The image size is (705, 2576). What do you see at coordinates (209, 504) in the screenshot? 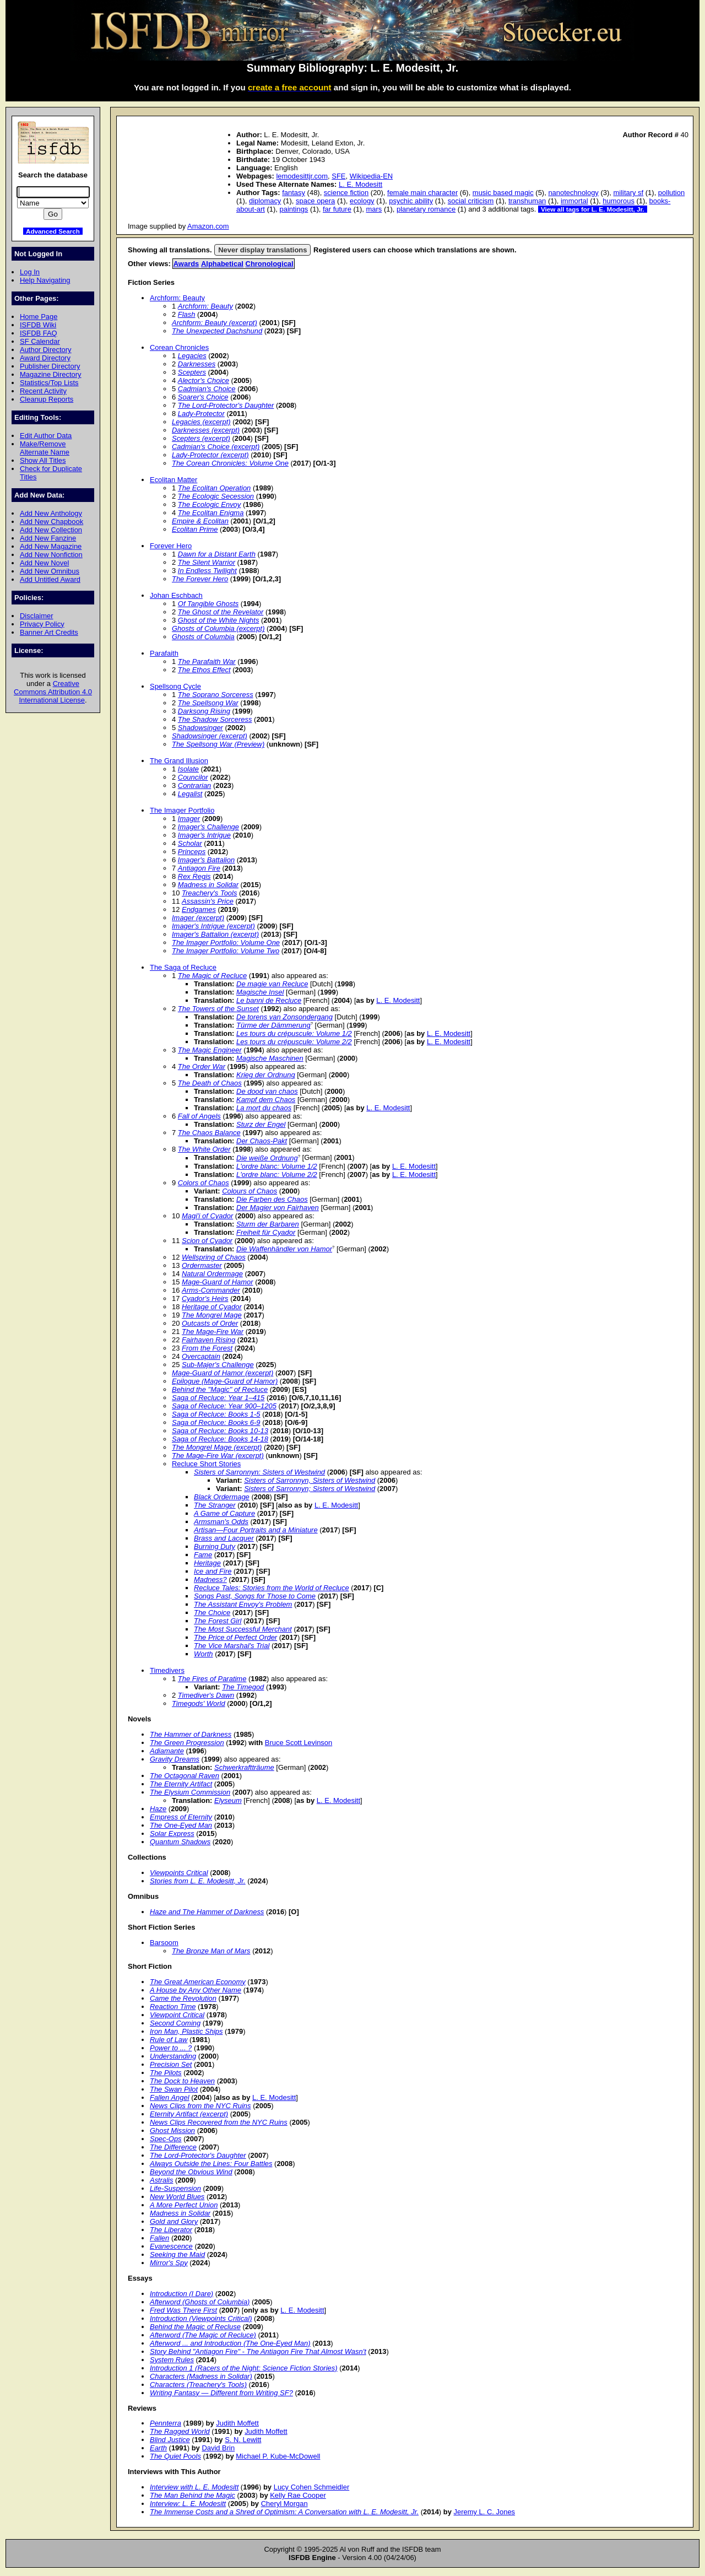
I see `The Ecologic Envoy` at bounding box center [209, 504].